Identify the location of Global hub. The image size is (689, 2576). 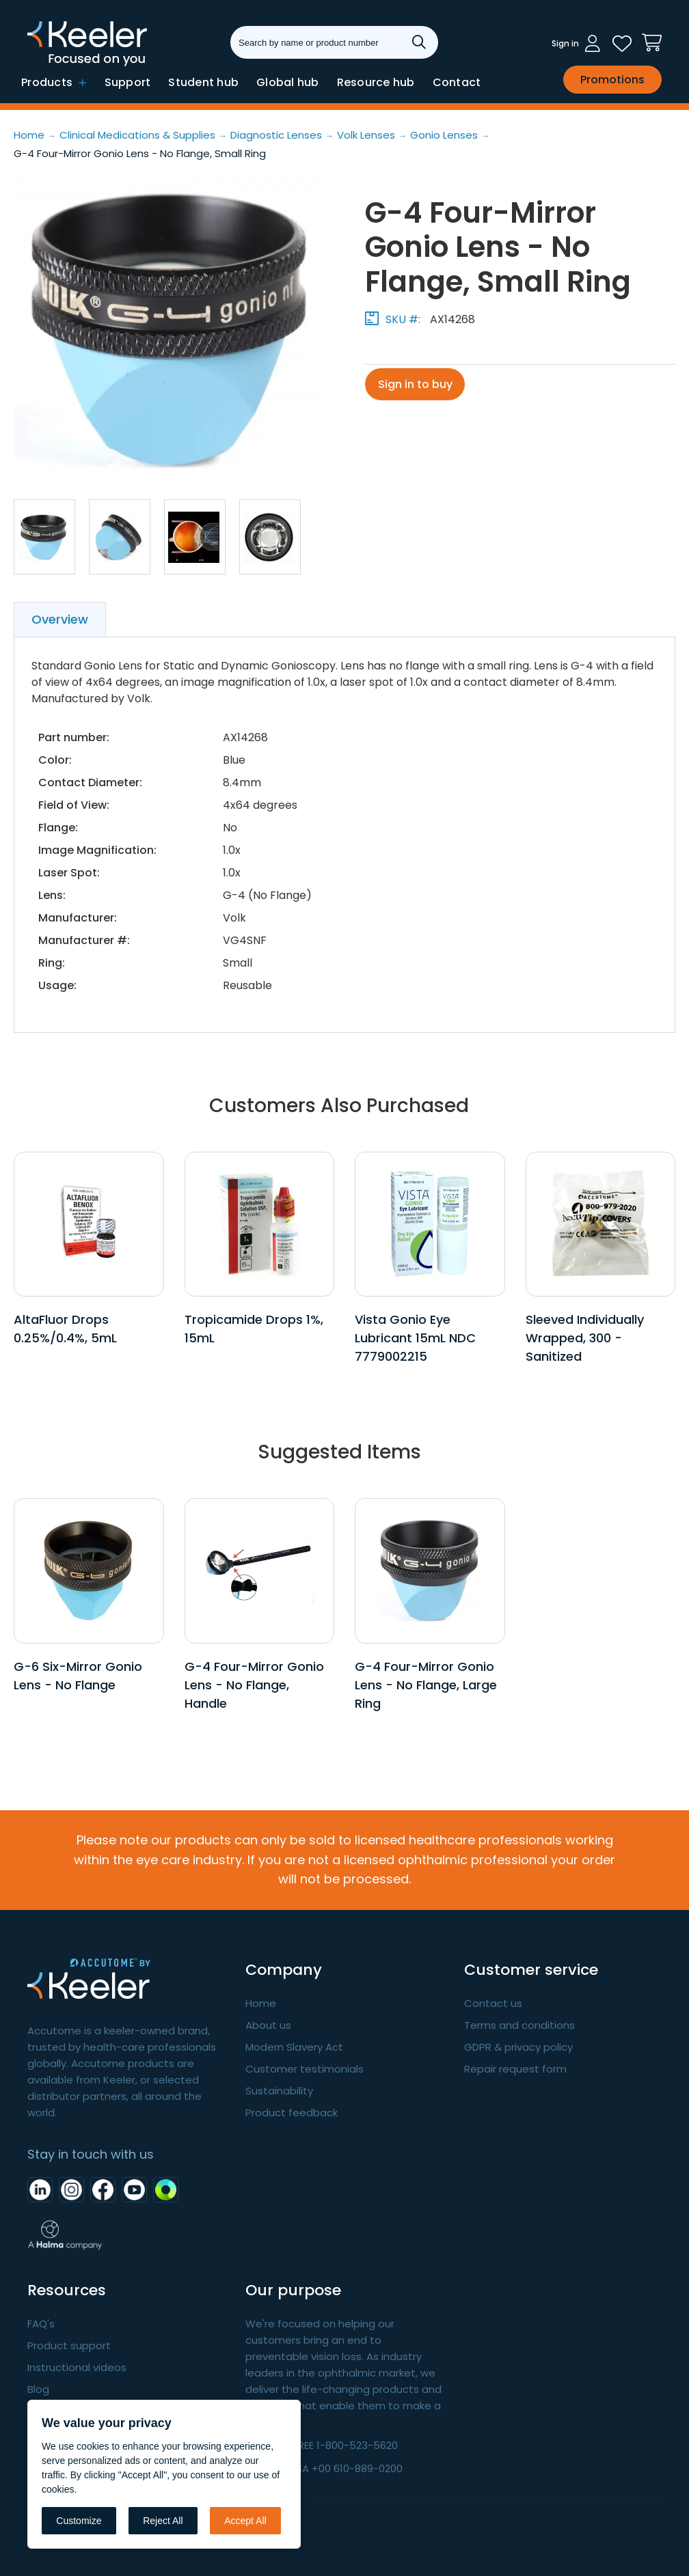
(287, 82).